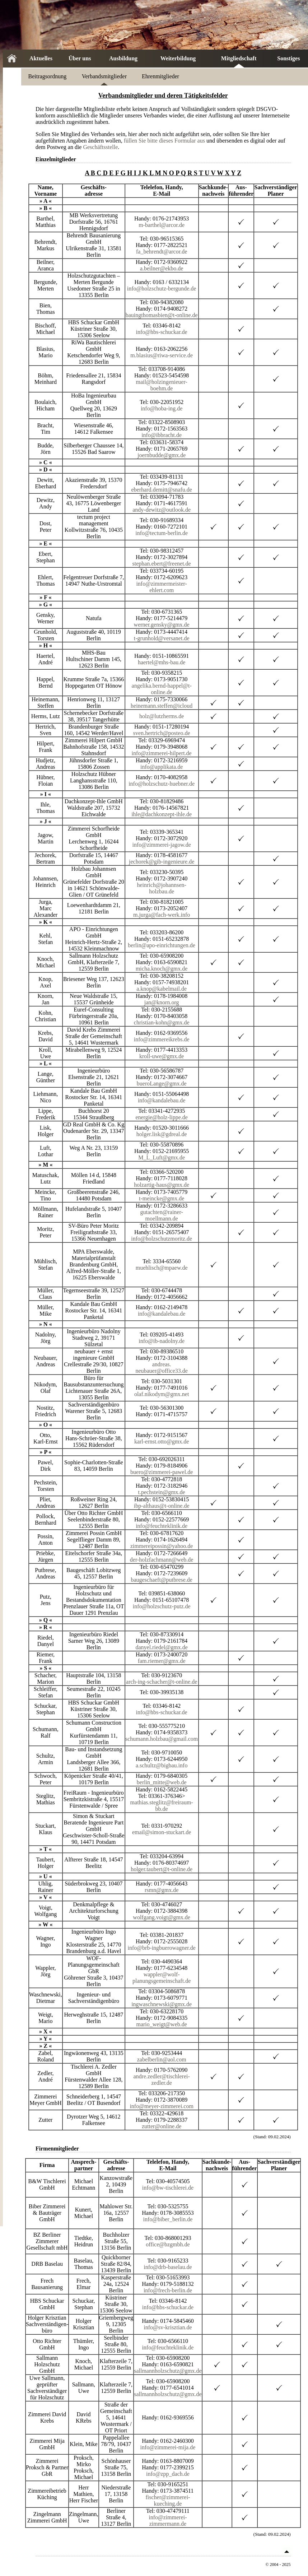 Image resolution: width=308 pixels, height=2576 pixels. Describe the element at coordinates (161, 332) in the screenshot. I see `info@hbs-schuckar.de` at that location.